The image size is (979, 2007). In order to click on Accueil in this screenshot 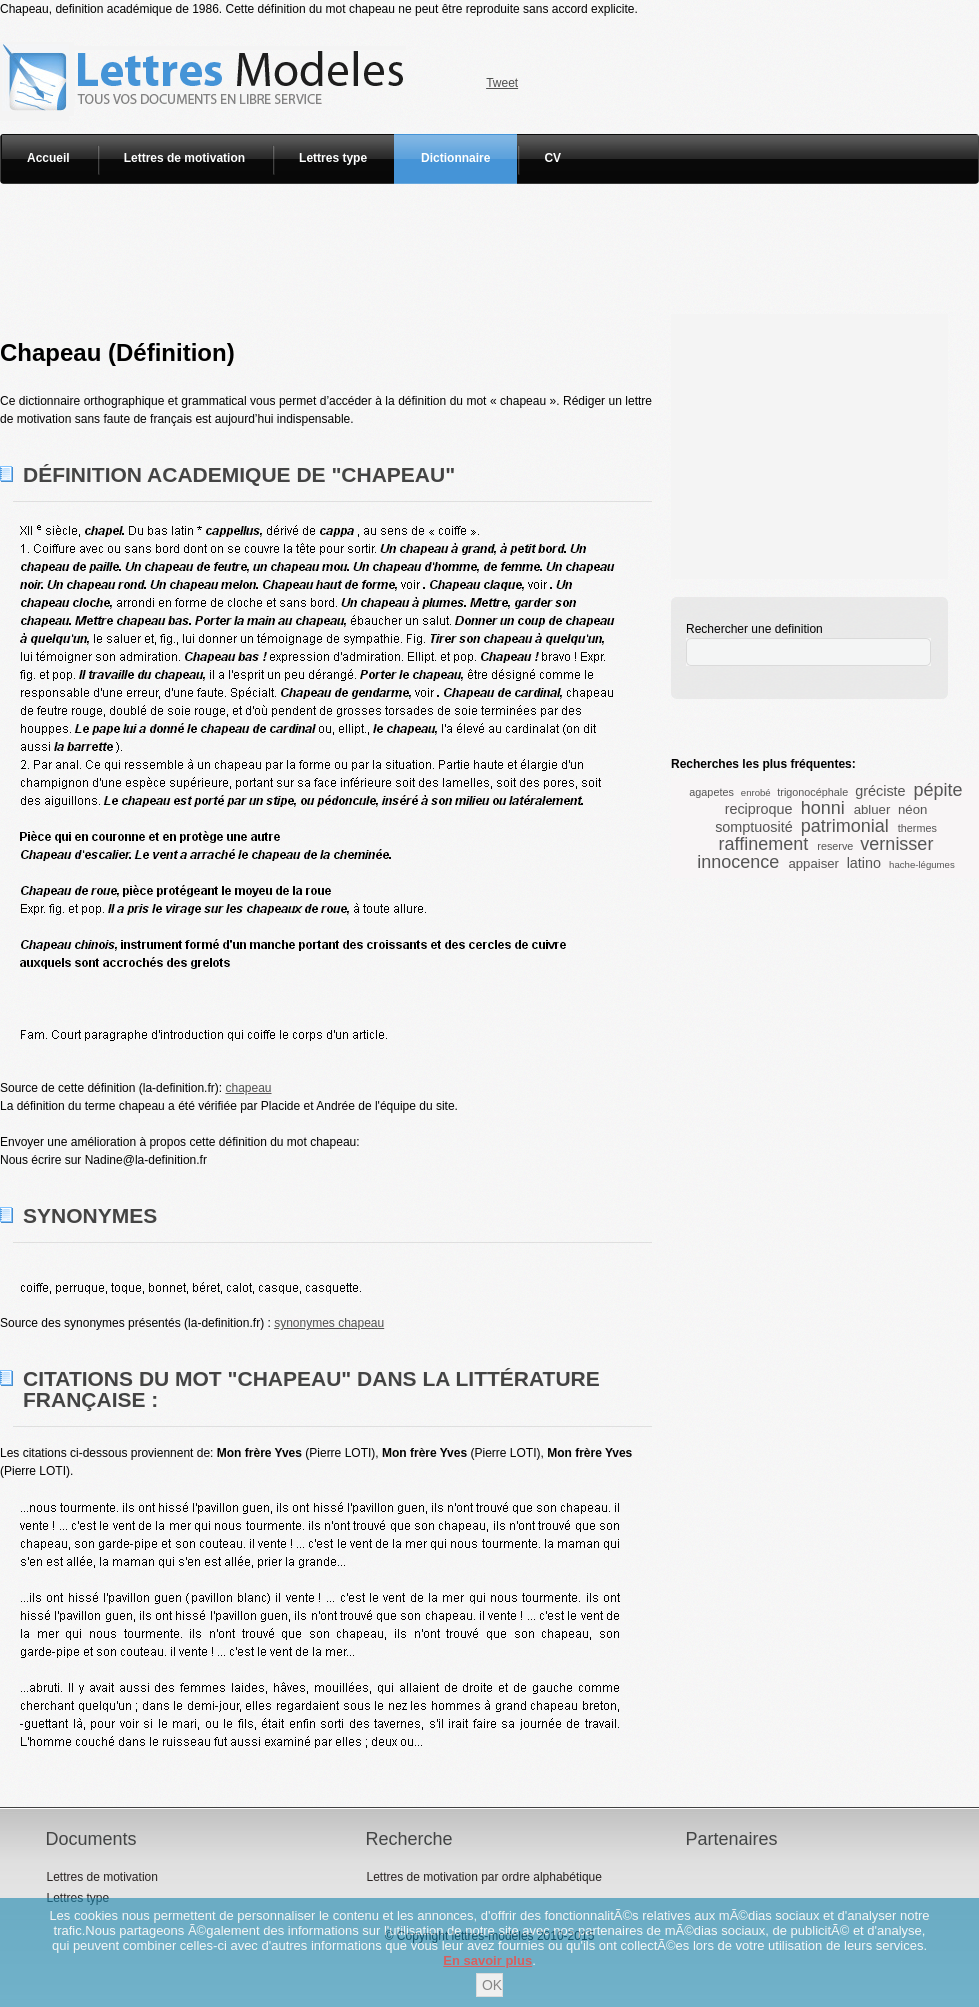, I will do `click(48, 158)`.